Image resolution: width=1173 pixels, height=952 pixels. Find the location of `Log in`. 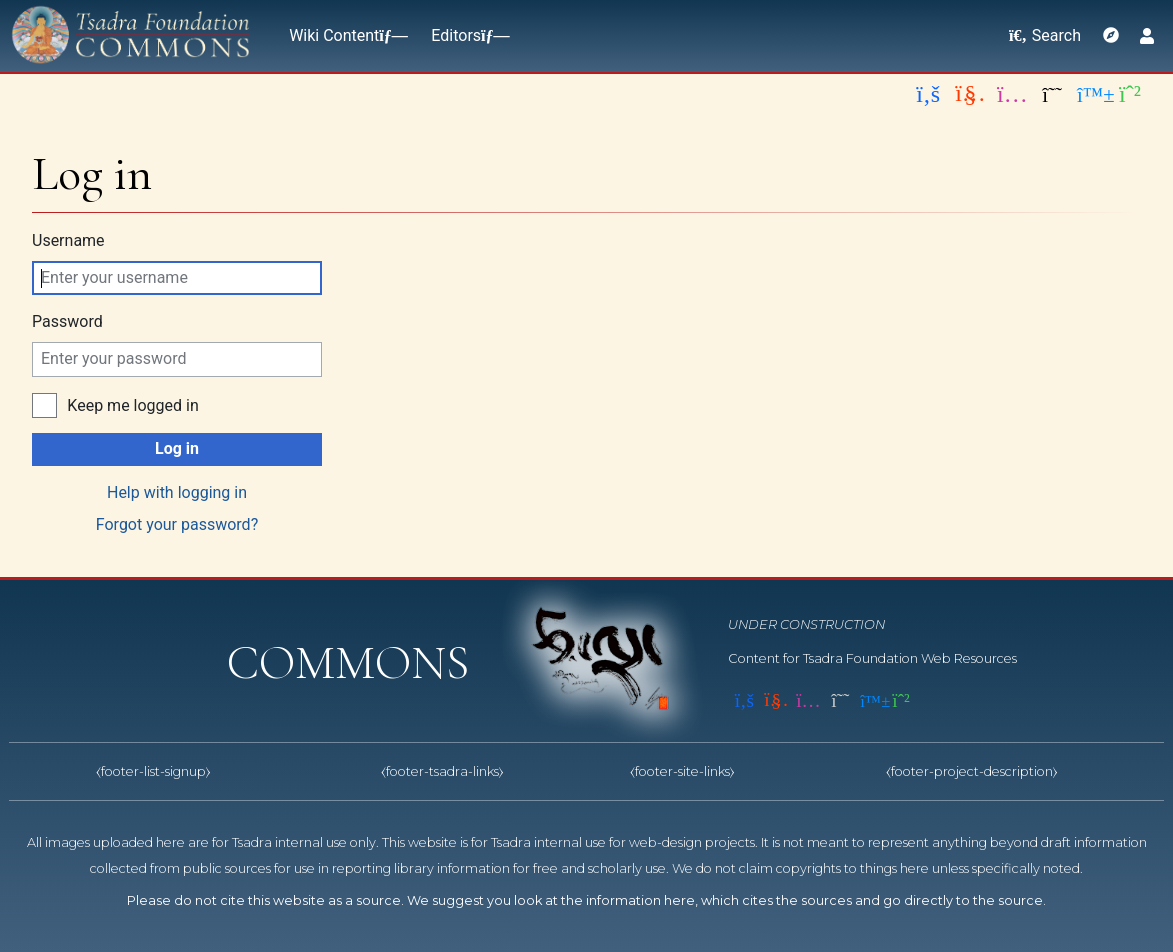

Log in is located at coordinates (177, 448).